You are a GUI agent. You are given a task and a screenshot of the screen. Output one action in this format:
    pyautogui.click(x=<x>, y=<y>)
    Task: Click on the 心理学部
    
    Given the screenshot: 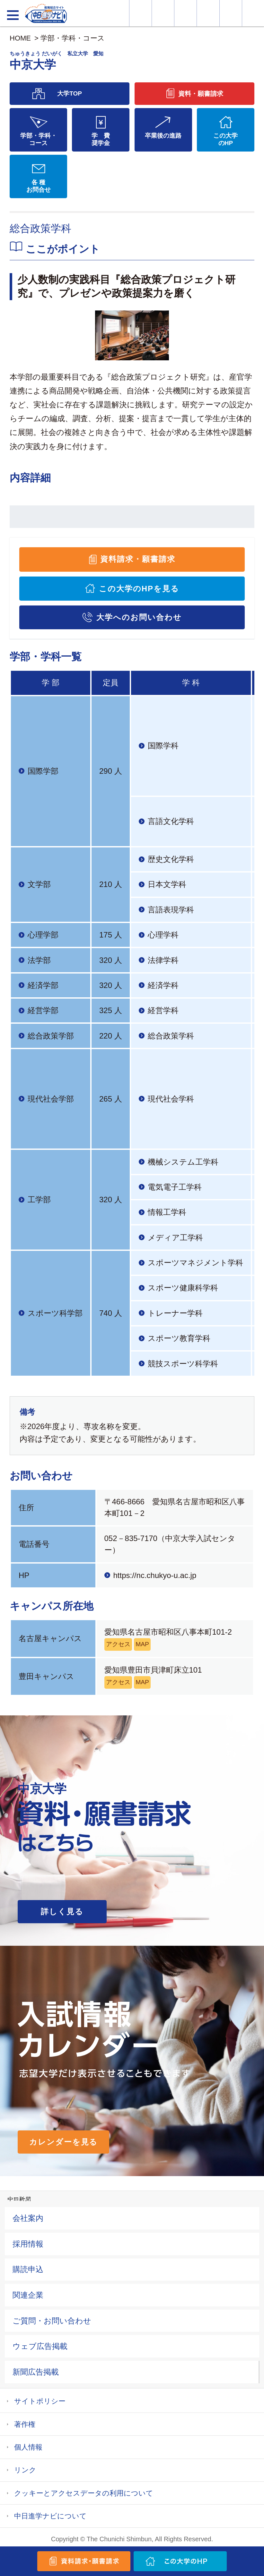 What is the action you would take?
    pyautogui.click(x=43, y=934)
    